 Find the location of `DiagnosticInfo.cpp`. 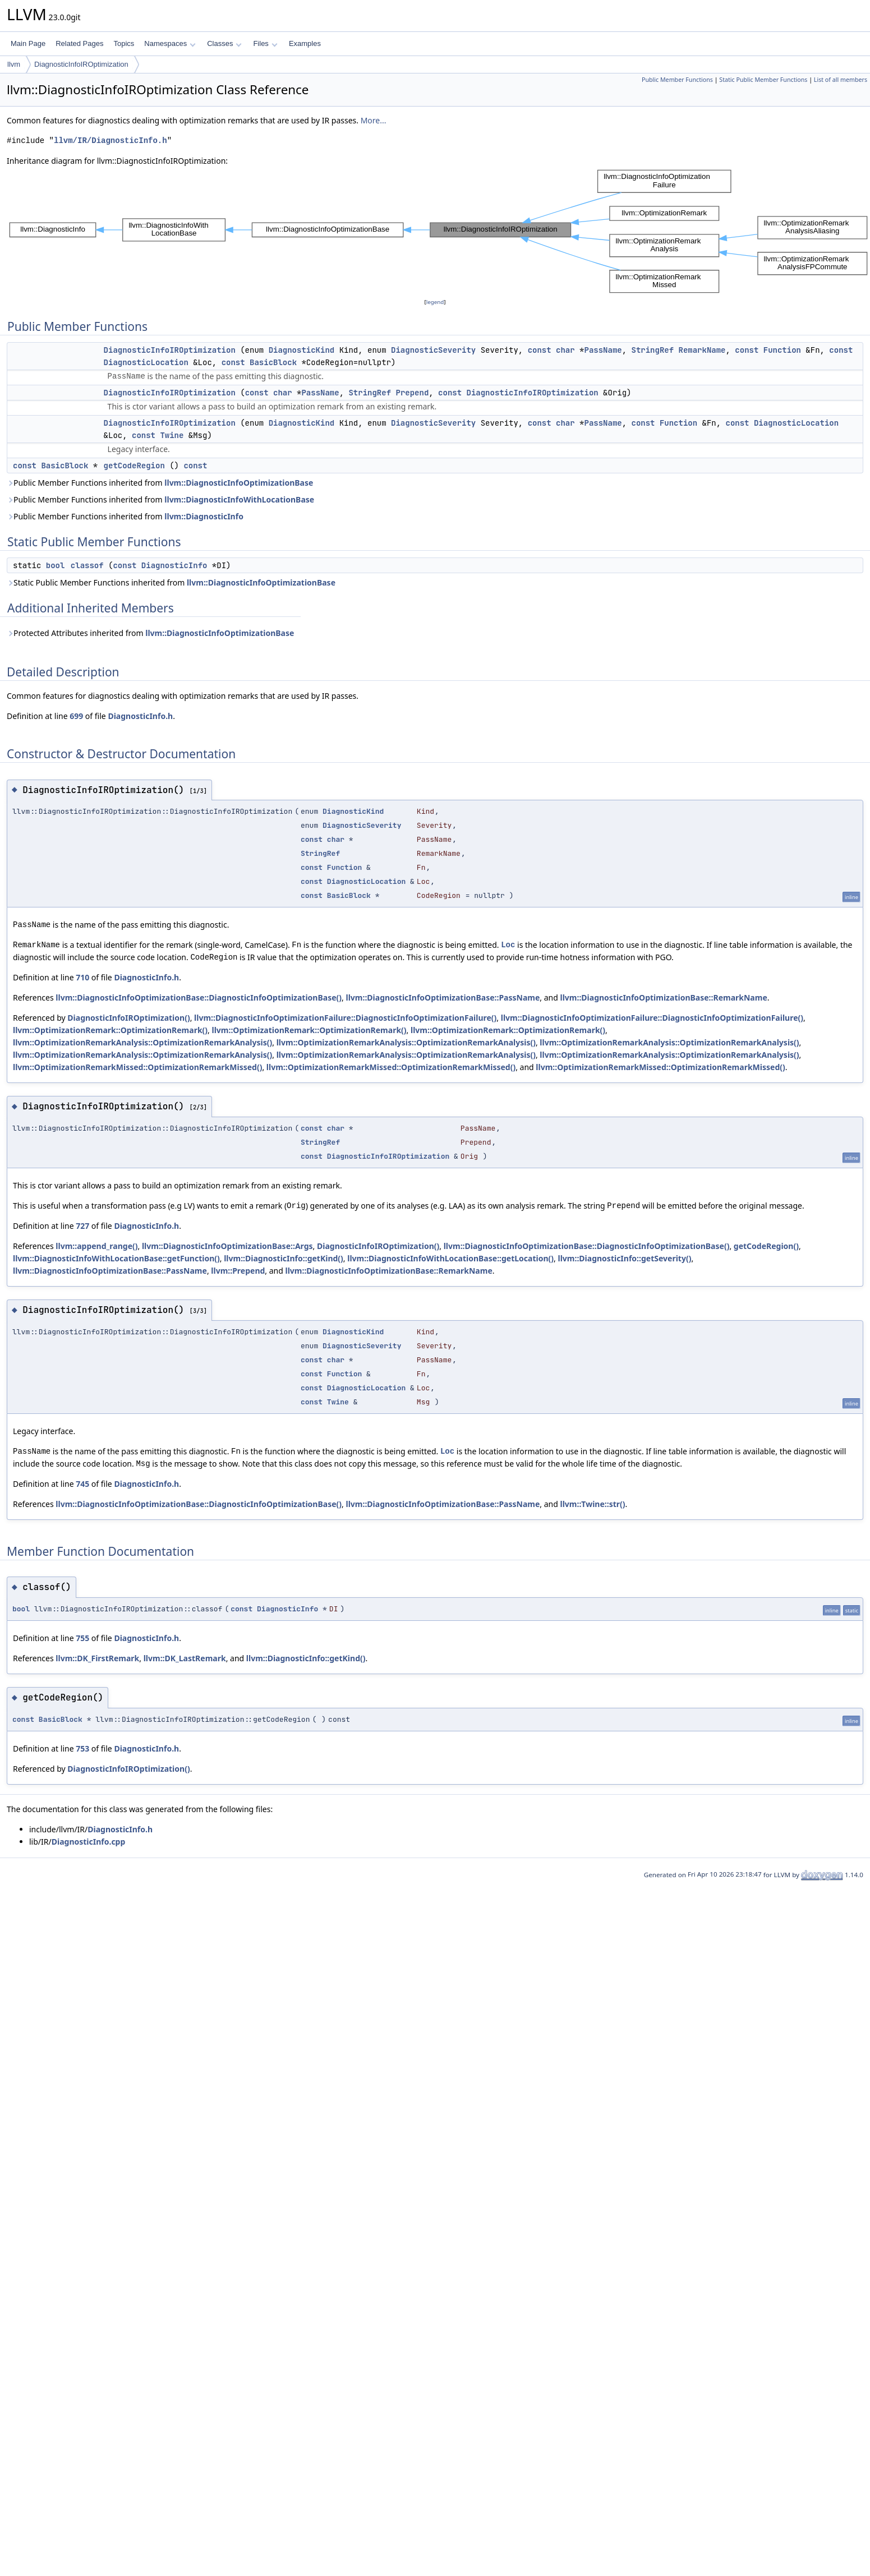

DiagnosticInfo.cpp is located at coordinates (89, 1841).